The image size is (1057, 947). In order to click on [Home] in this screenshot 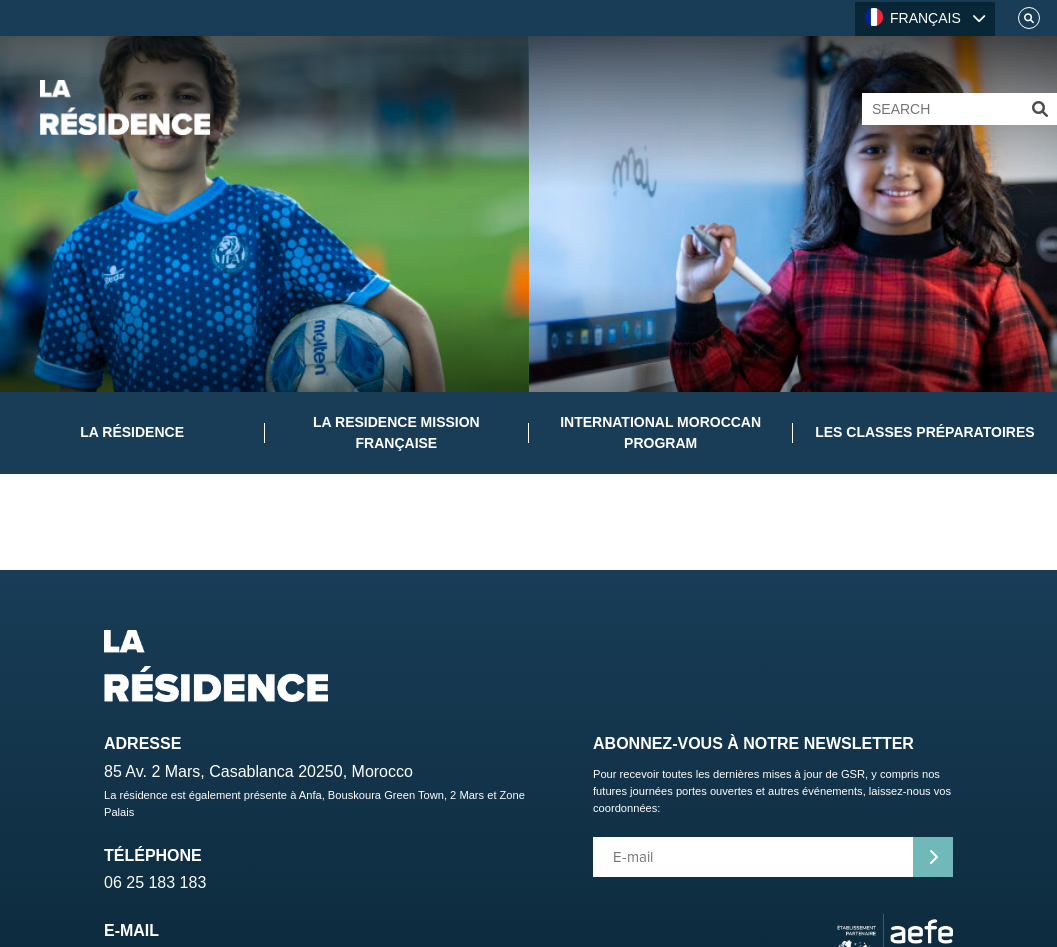, I will do `click(125, 107)`.